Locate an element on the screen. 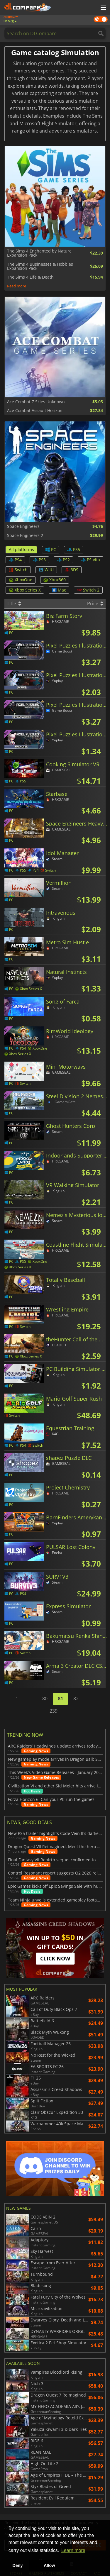  PS2 is located at coordinates (63, 559).